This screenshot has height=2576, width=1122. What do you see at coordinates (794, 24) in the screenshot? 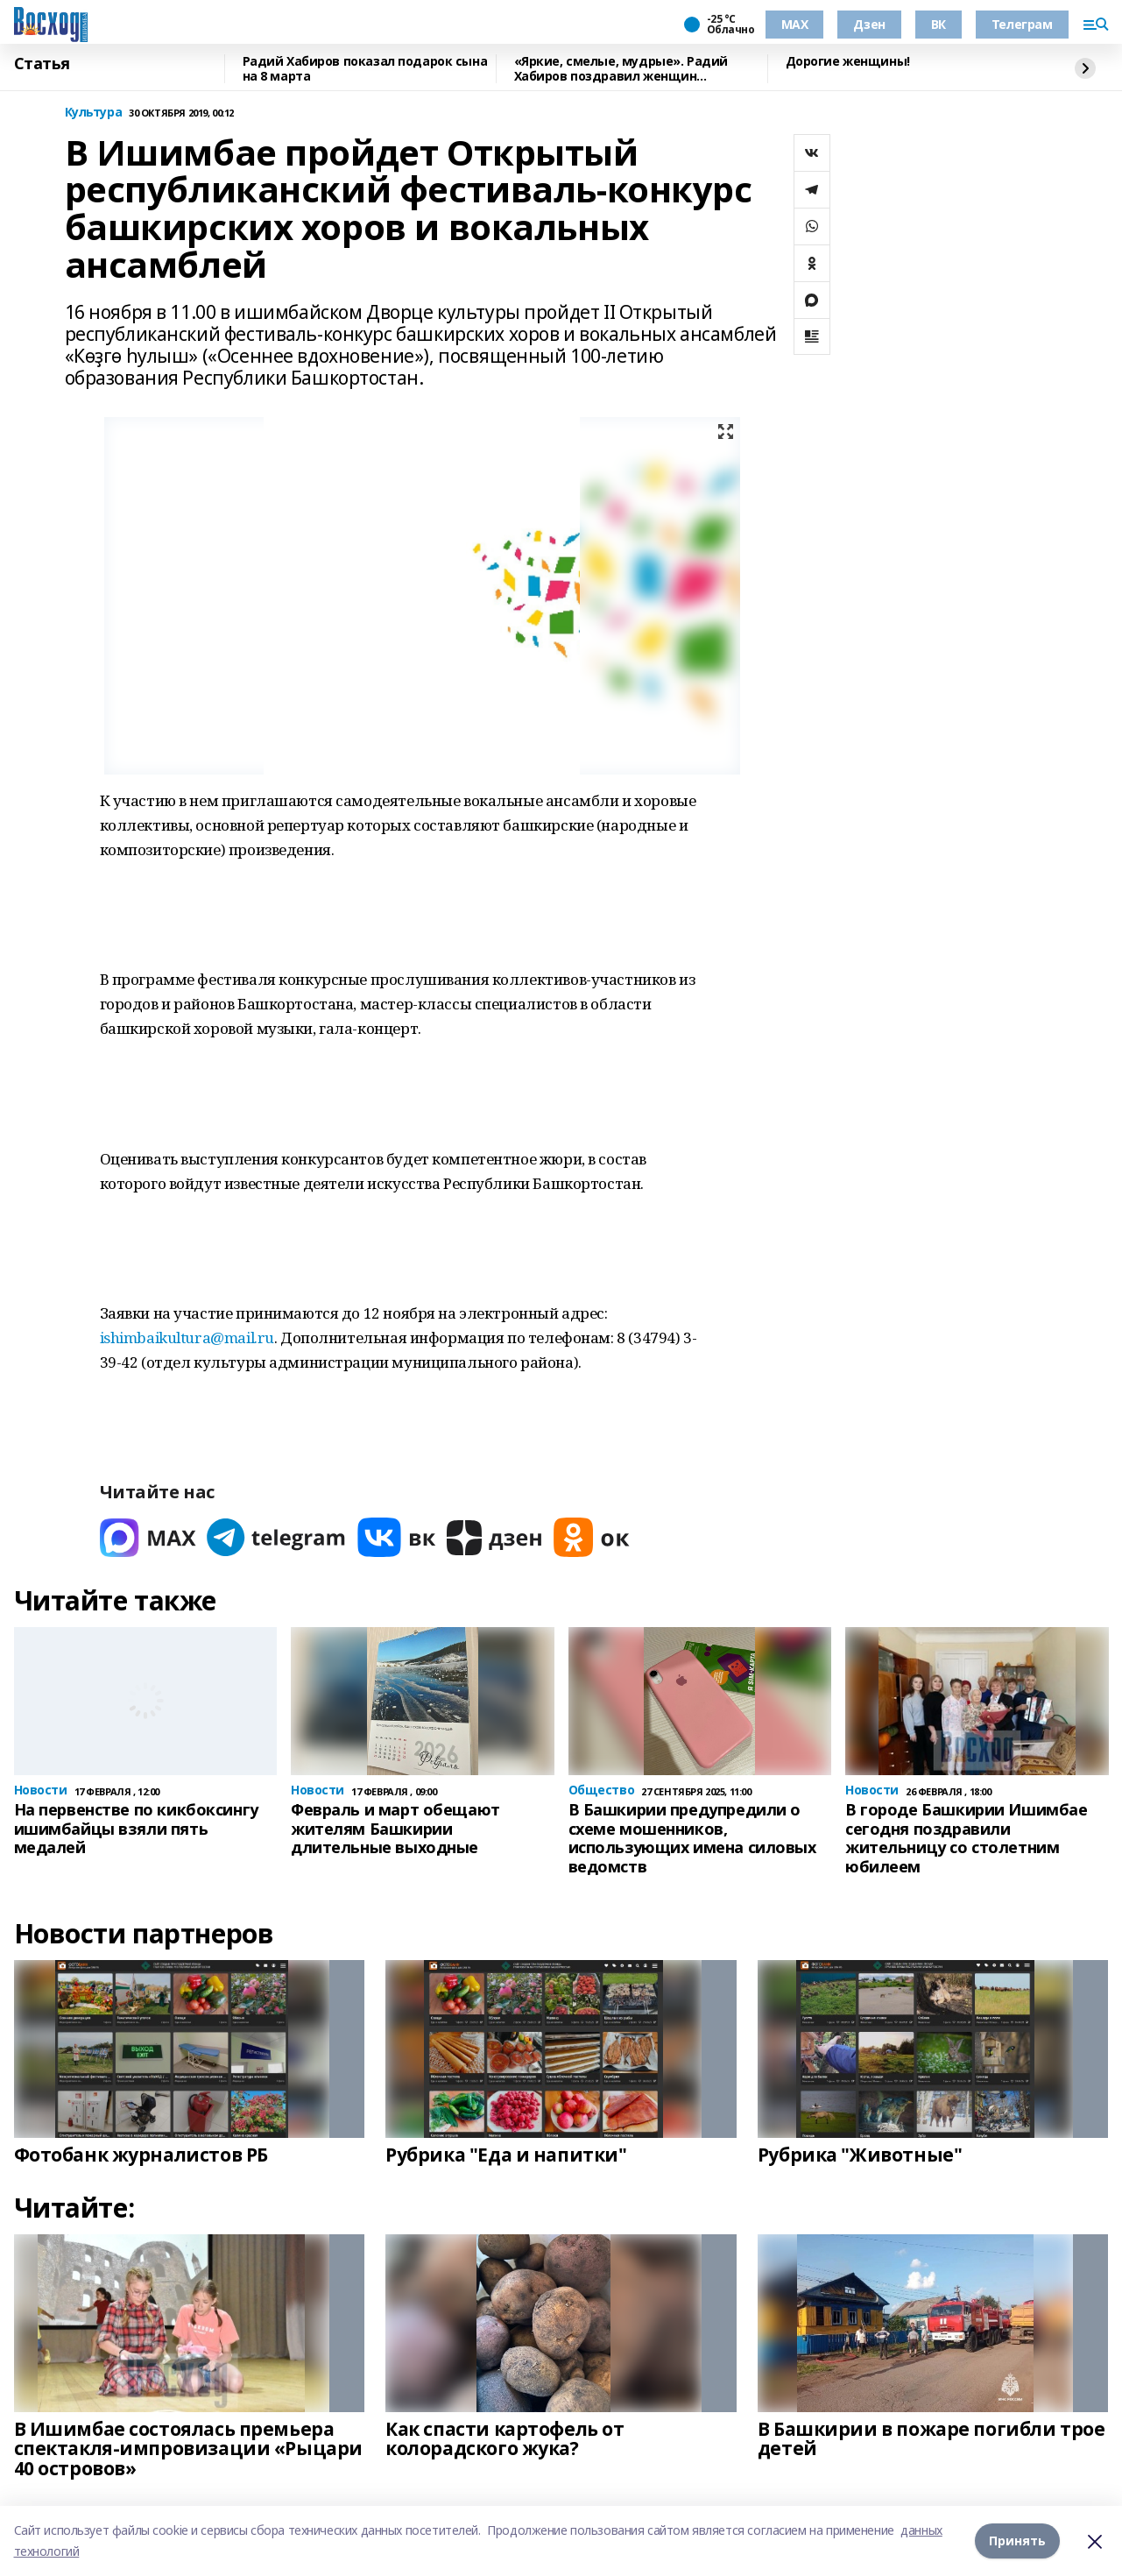
I see `МАХ` at bounding box center [794, 24].